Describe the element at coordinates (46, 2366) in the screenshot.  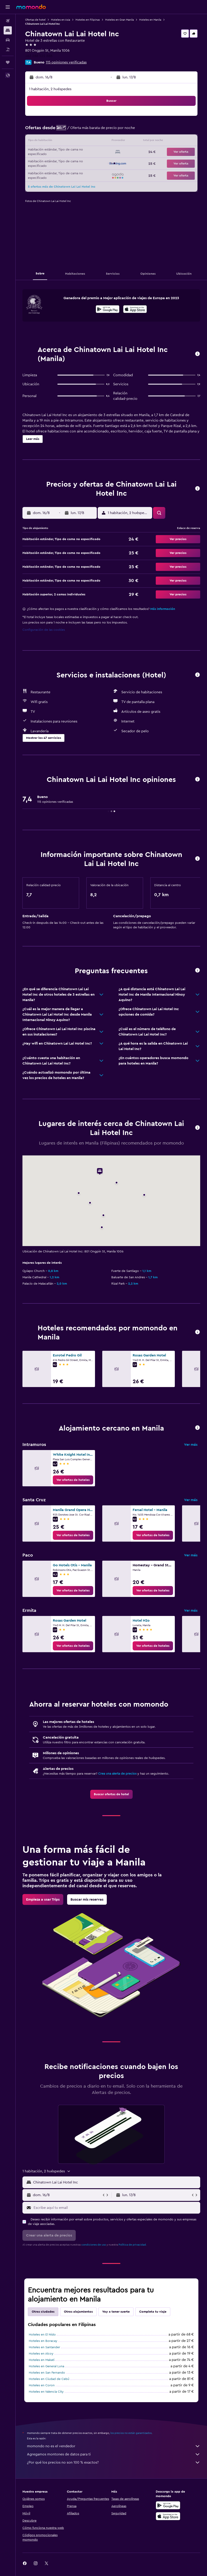
I see `Hoteles en General Luna` at that location.